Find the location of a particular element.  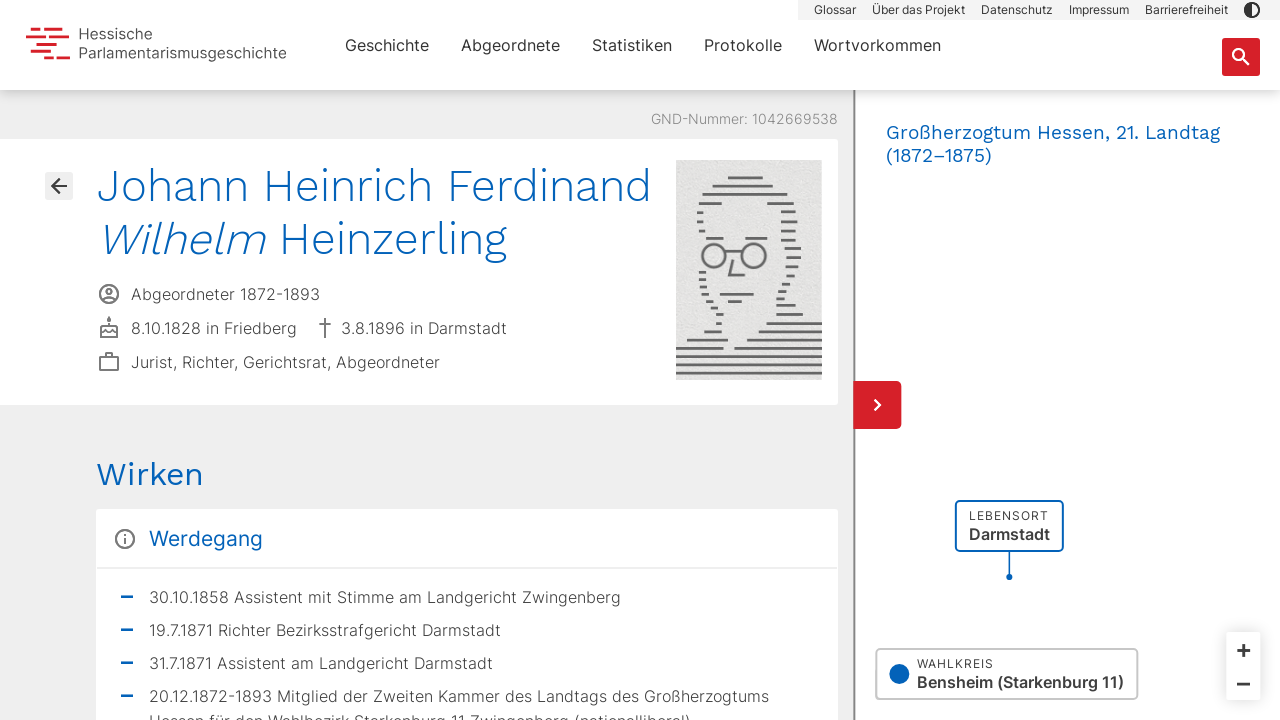

Protokolle is located at coordinates (743, 45).